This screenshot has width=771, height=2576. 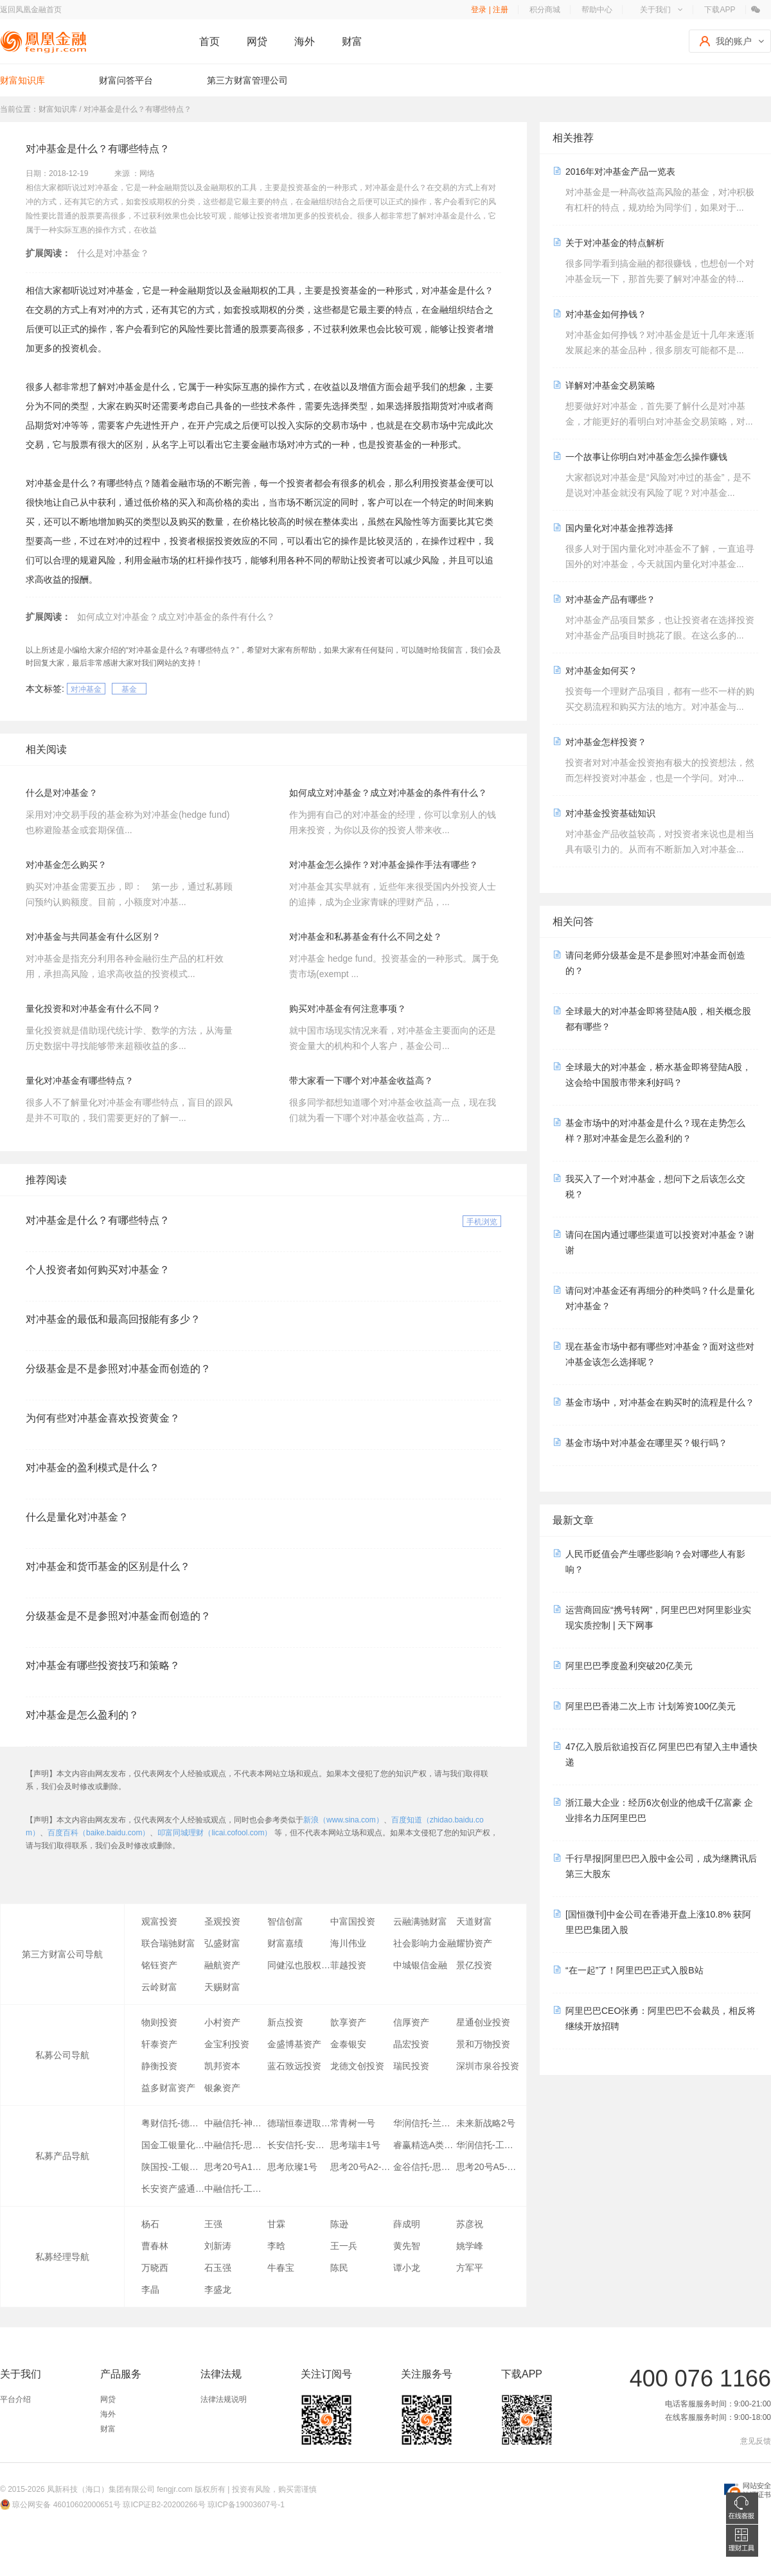 What do you see at coordinates (159, 1987) in the screenshot?
I see `云岭财富` at bounding box center [159, 1987].